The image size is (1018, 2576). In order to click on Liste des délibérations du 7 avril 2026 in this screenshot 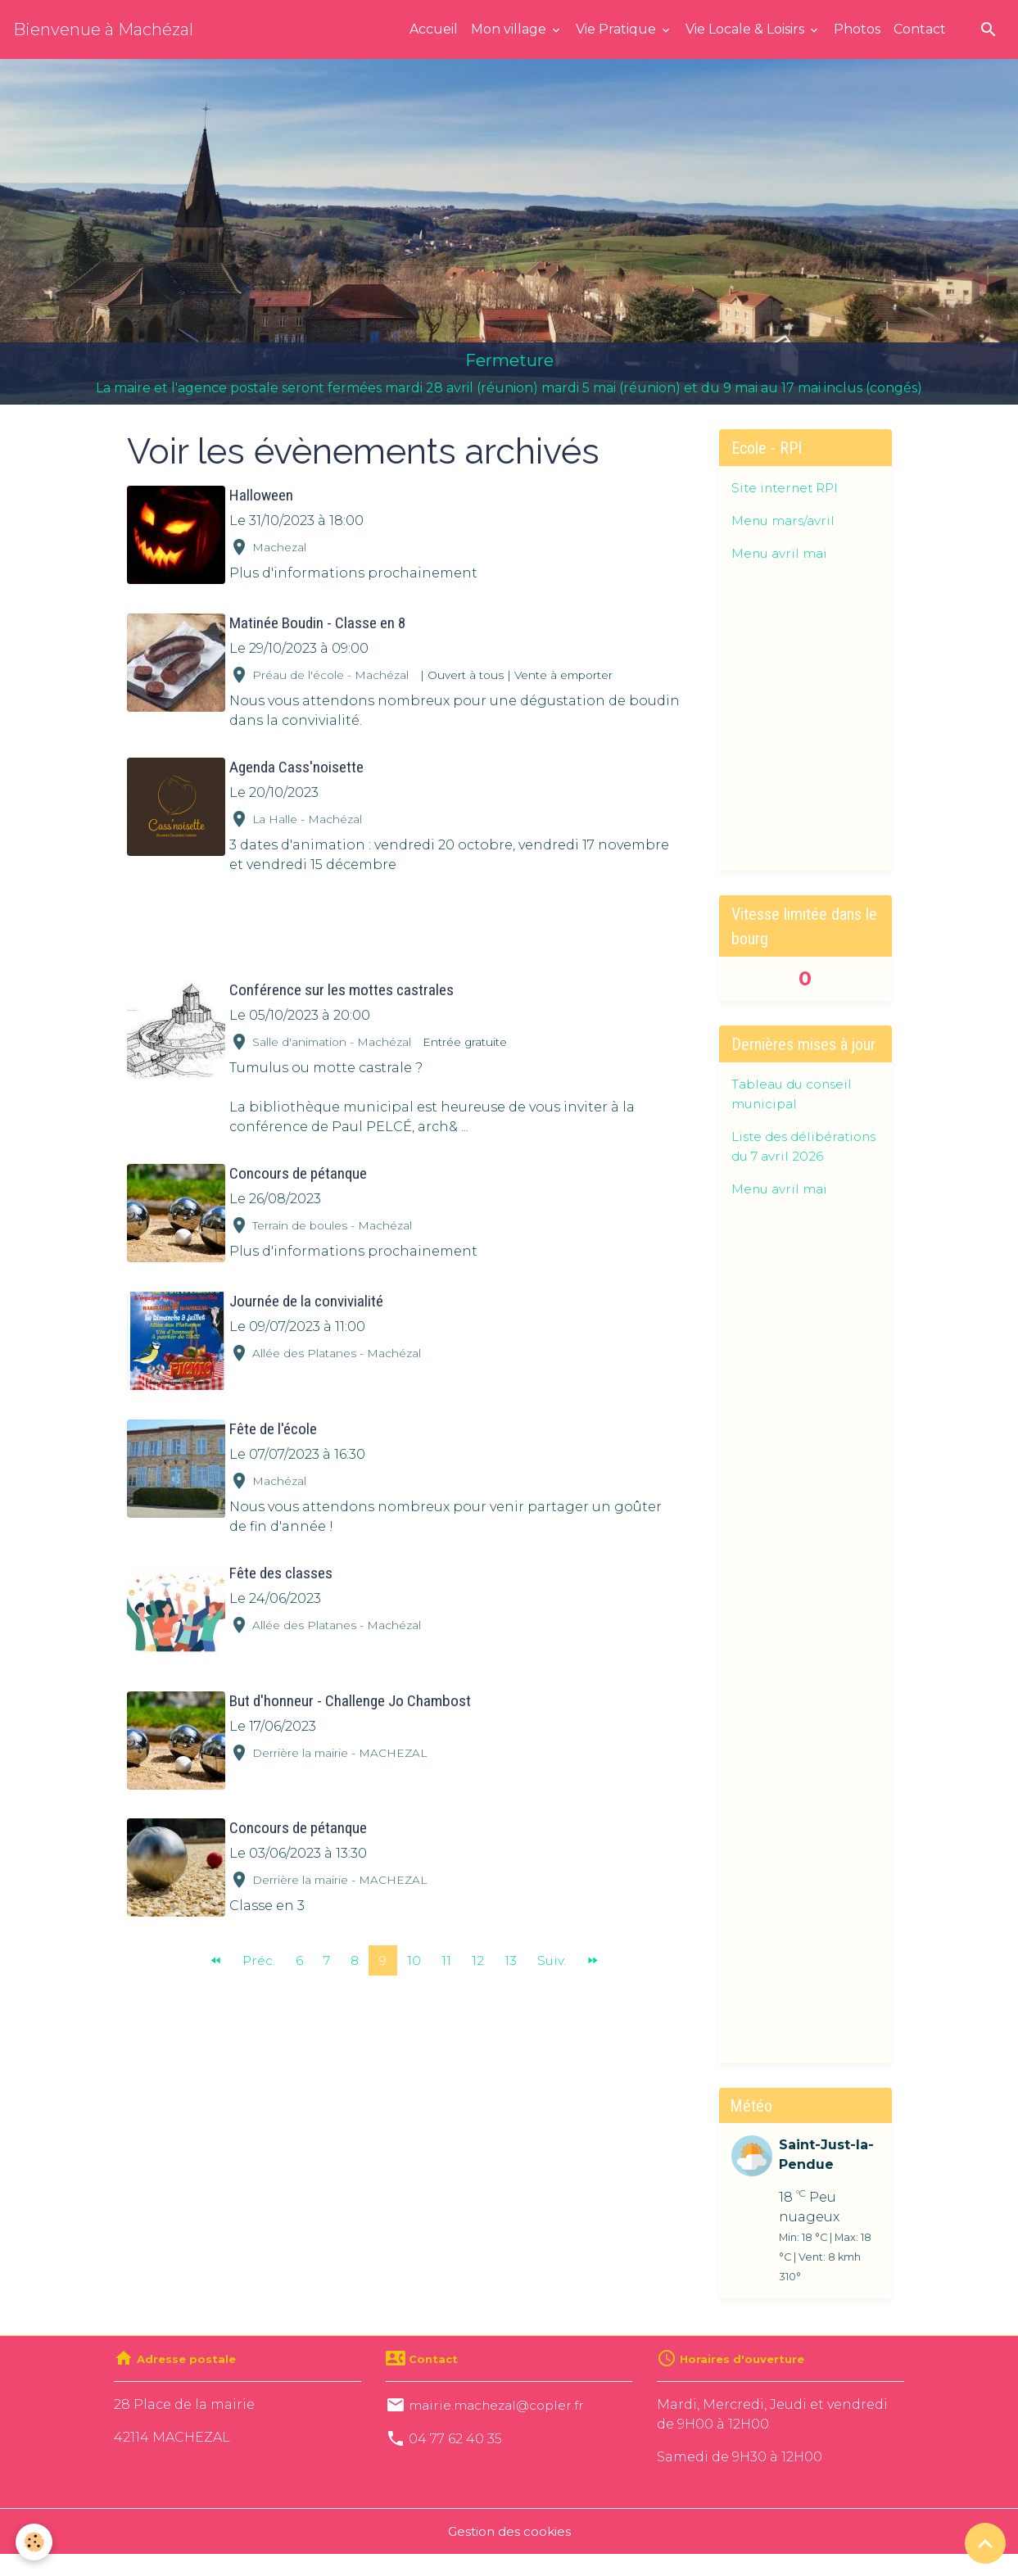, I will do `click(793, 1156)`.